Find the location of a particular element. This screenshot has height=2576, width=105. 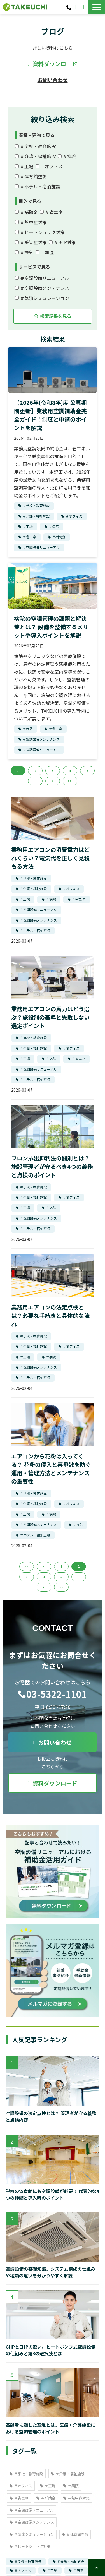

＃省エネ is located at coordinates (51, 212).